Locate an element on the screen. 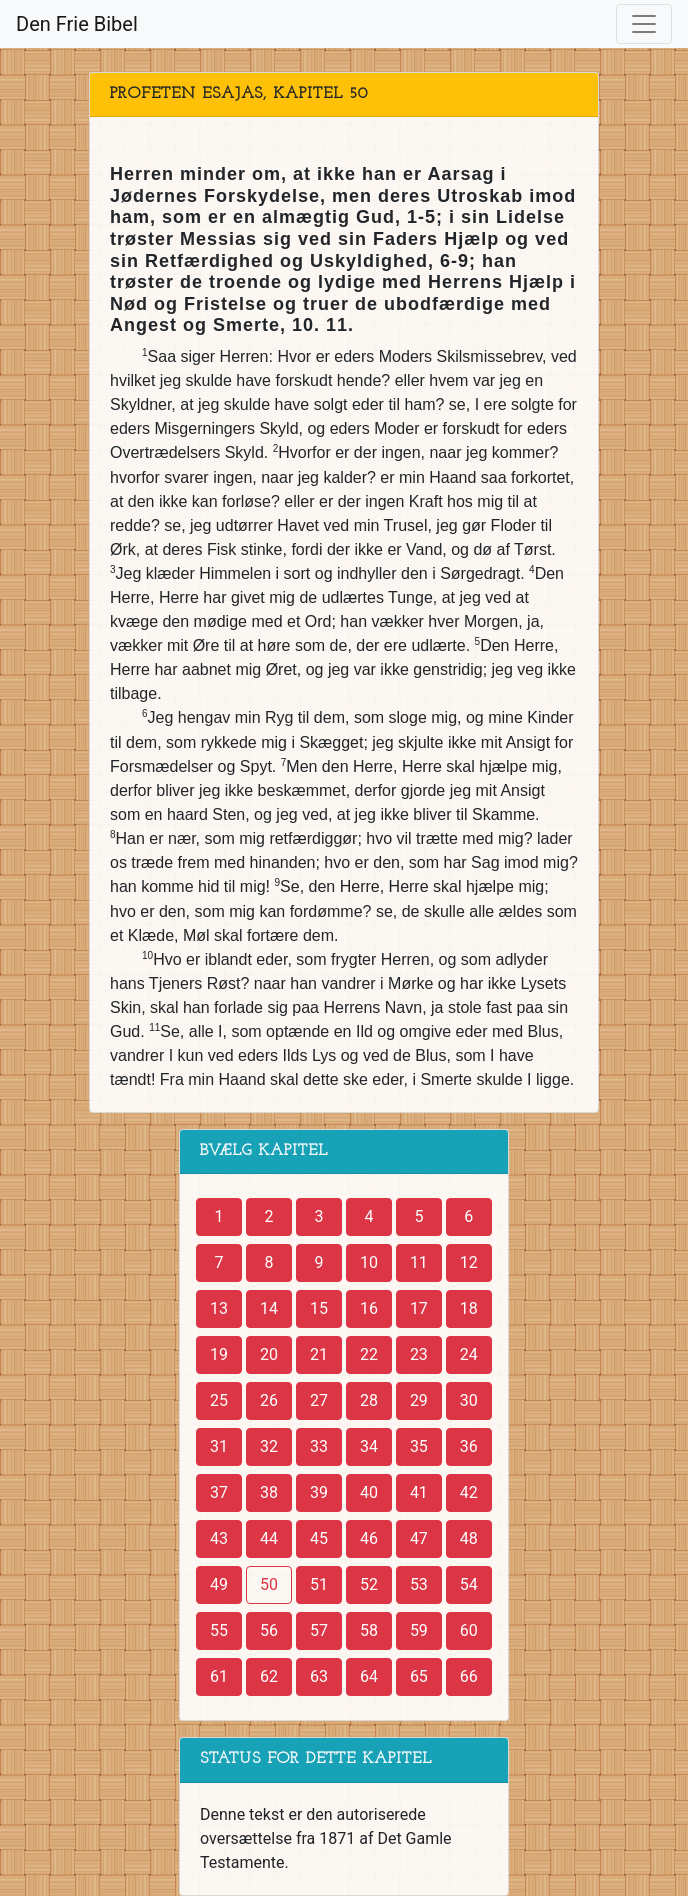  23 is located at coordinates (419, 1354).